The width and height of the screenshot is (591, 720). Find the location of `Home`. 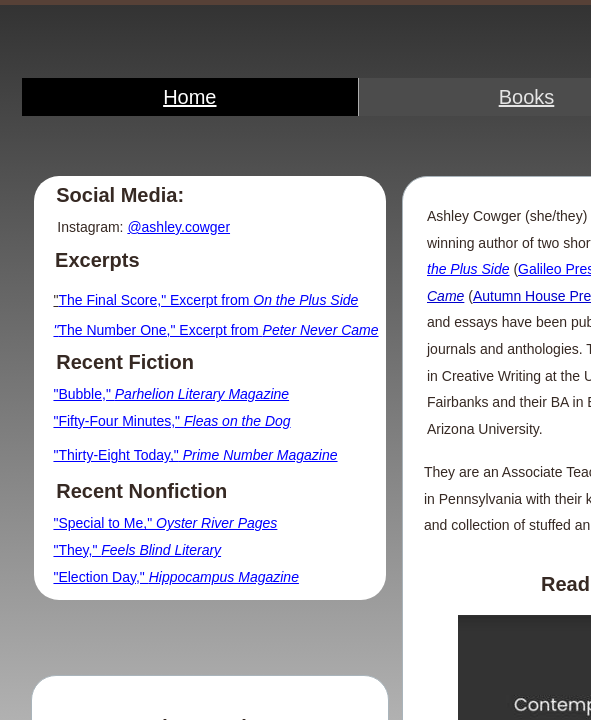

Home is located at coordinates (189, 97).